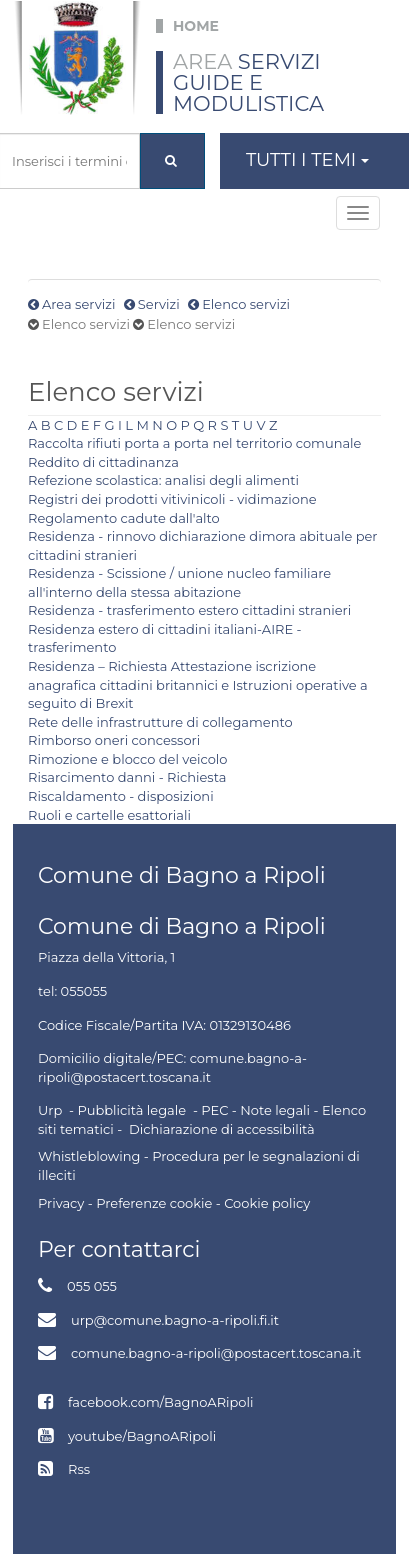  What do you see at coordinates (124, 518) in the screenshot?
I see `Regolamento cadute dall'alto` at bounding box center [124, 518].